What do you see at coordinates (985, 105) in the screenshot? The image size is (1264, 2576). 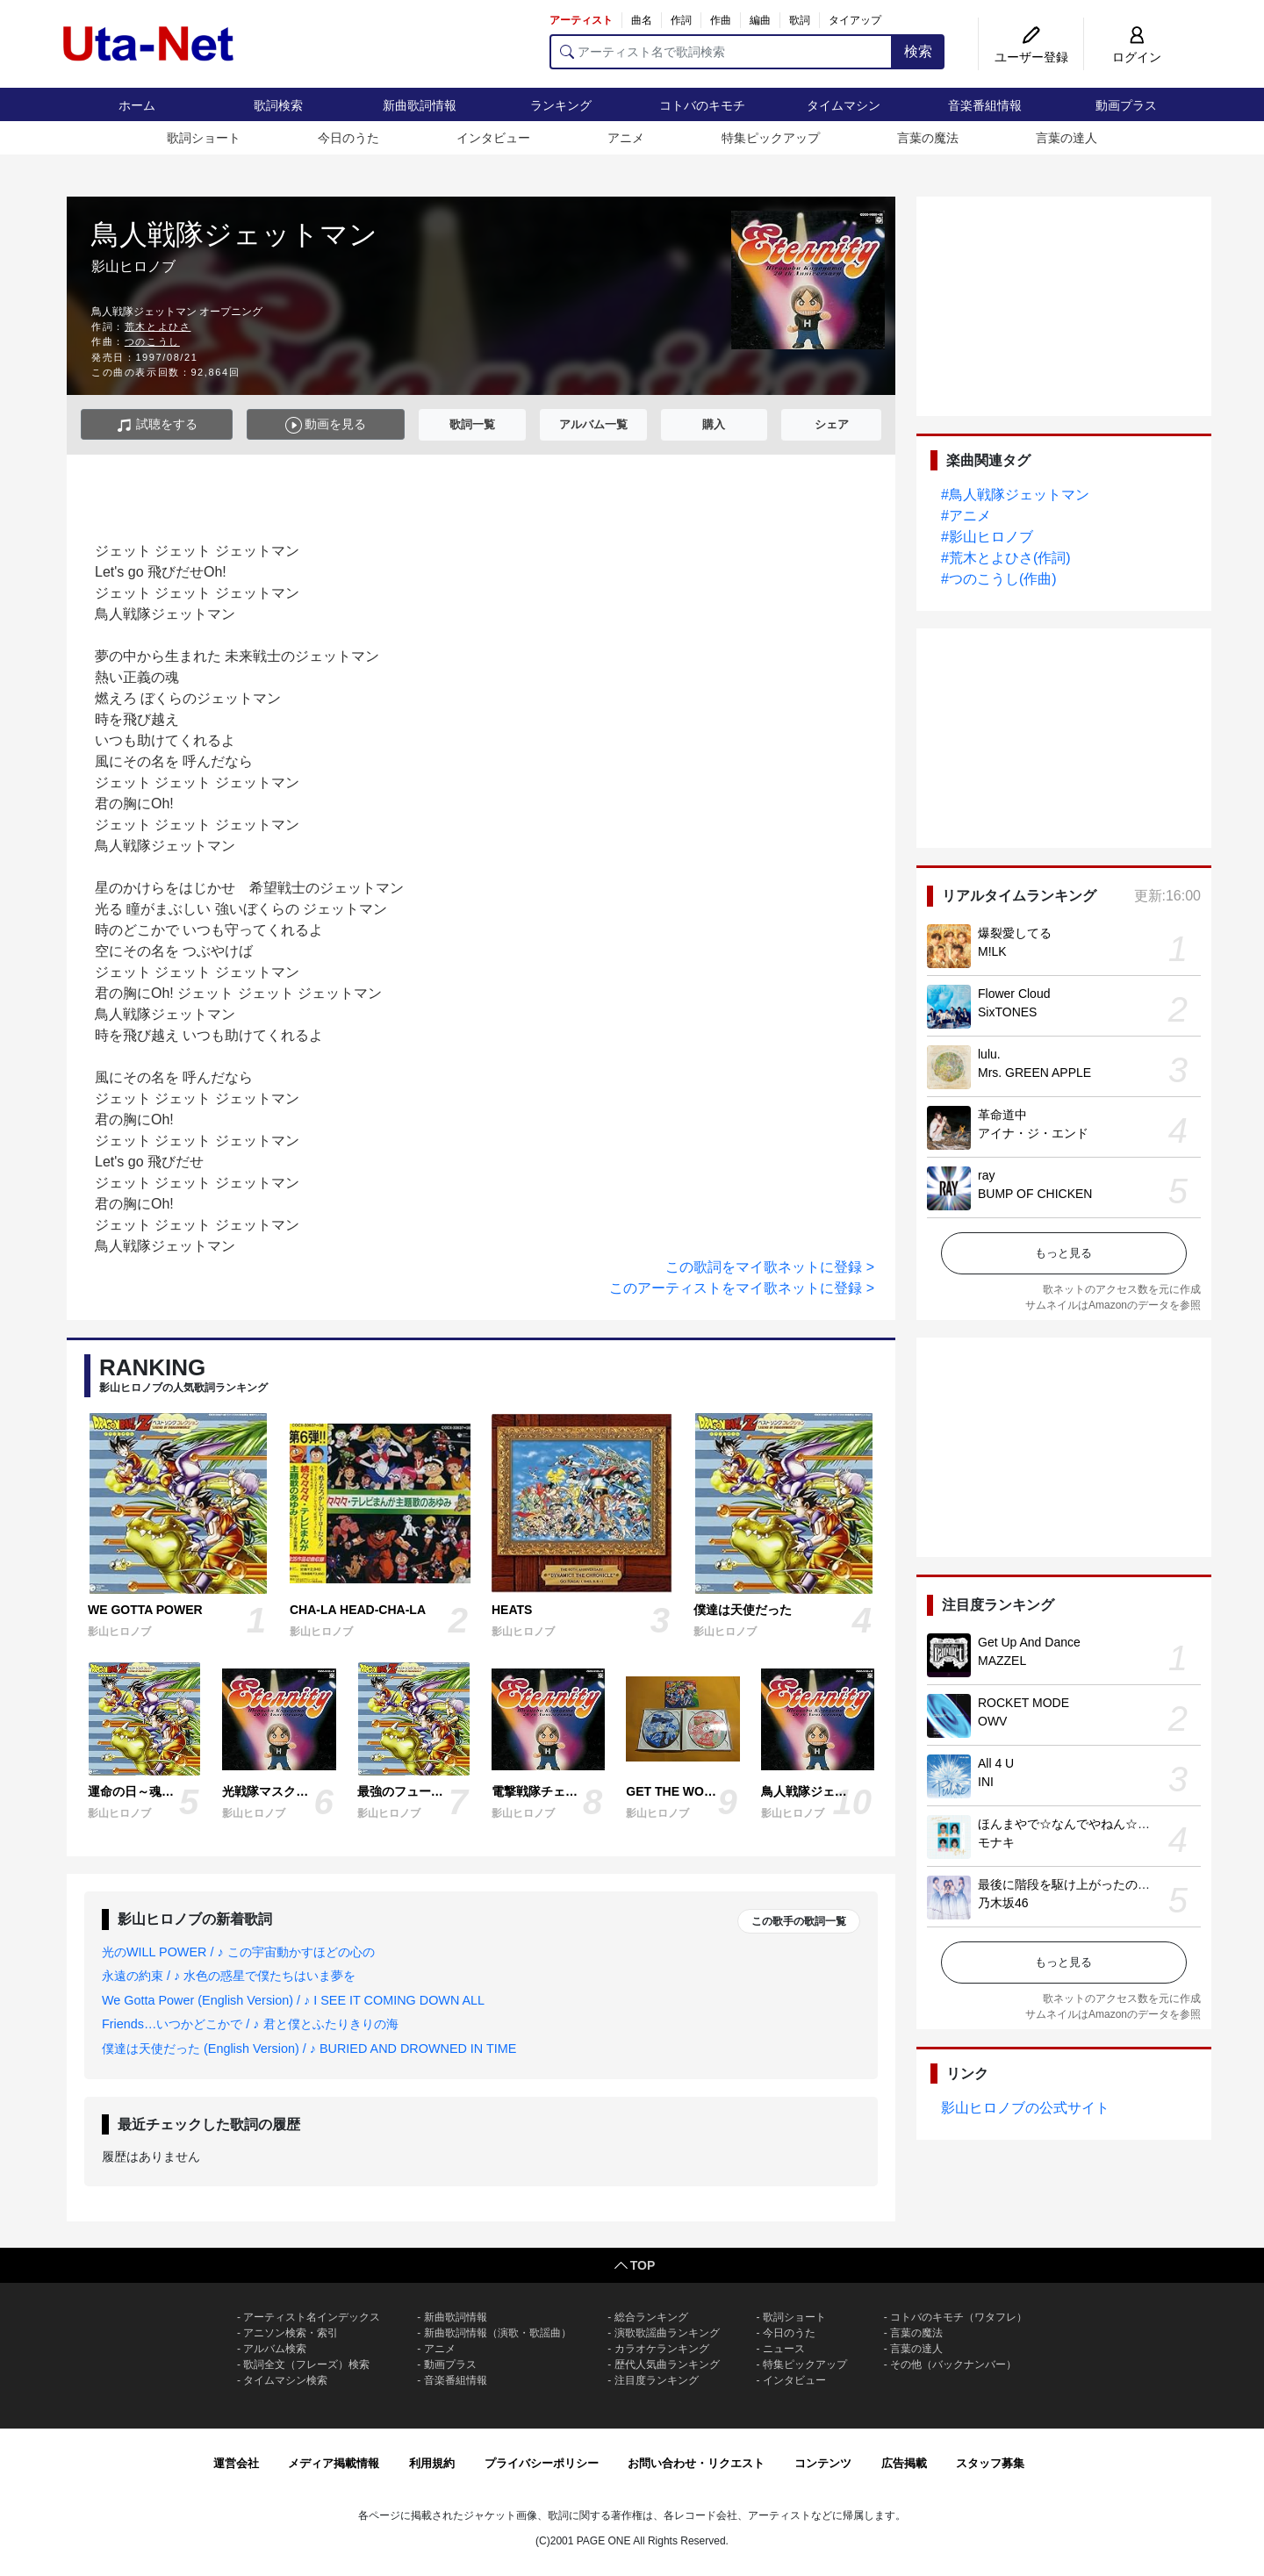 I see `音楽番組情報` at bounding box center [985, 105].